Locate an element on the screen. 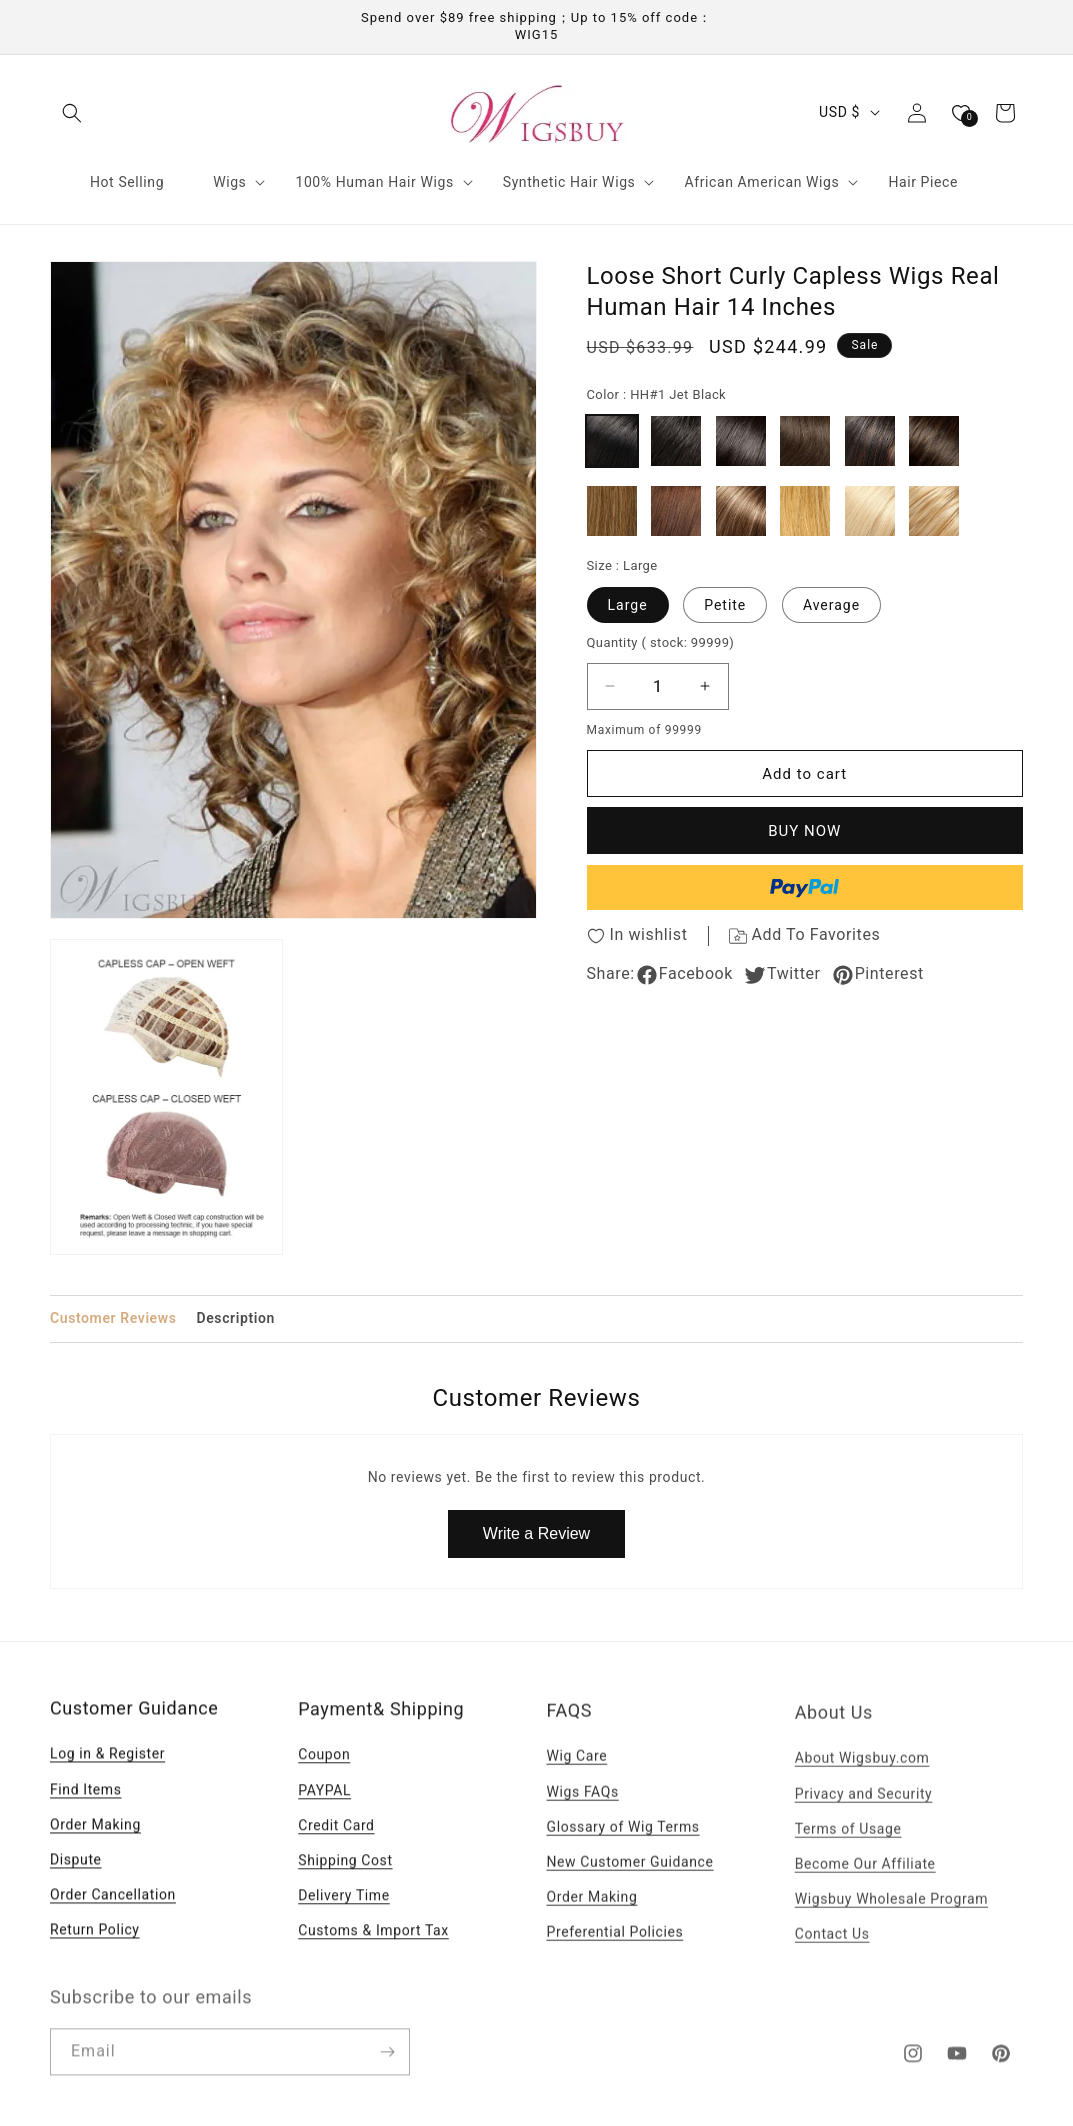 This screenshot has width=1073, height=2126. Order Making is located at coordinates (95, 1845).